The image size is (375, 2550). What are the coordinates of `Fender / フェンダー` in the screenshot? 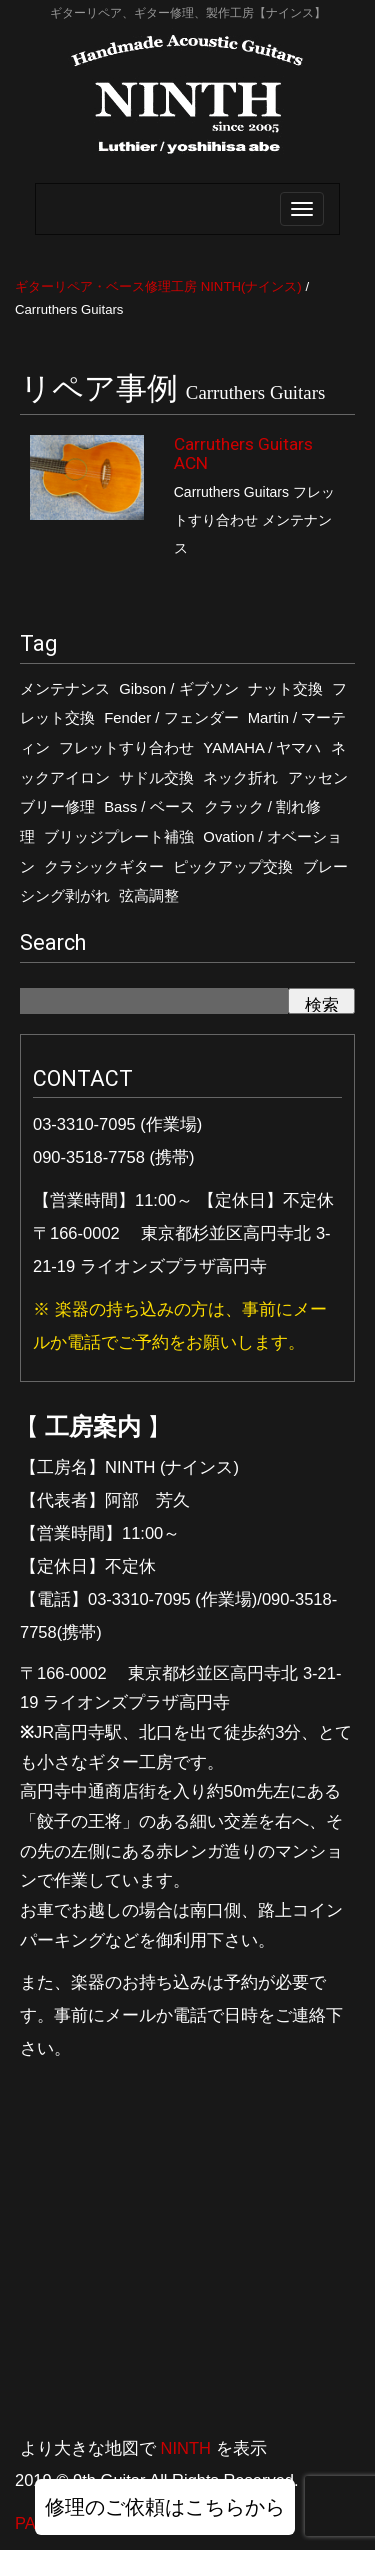 It's located at (171, 718).